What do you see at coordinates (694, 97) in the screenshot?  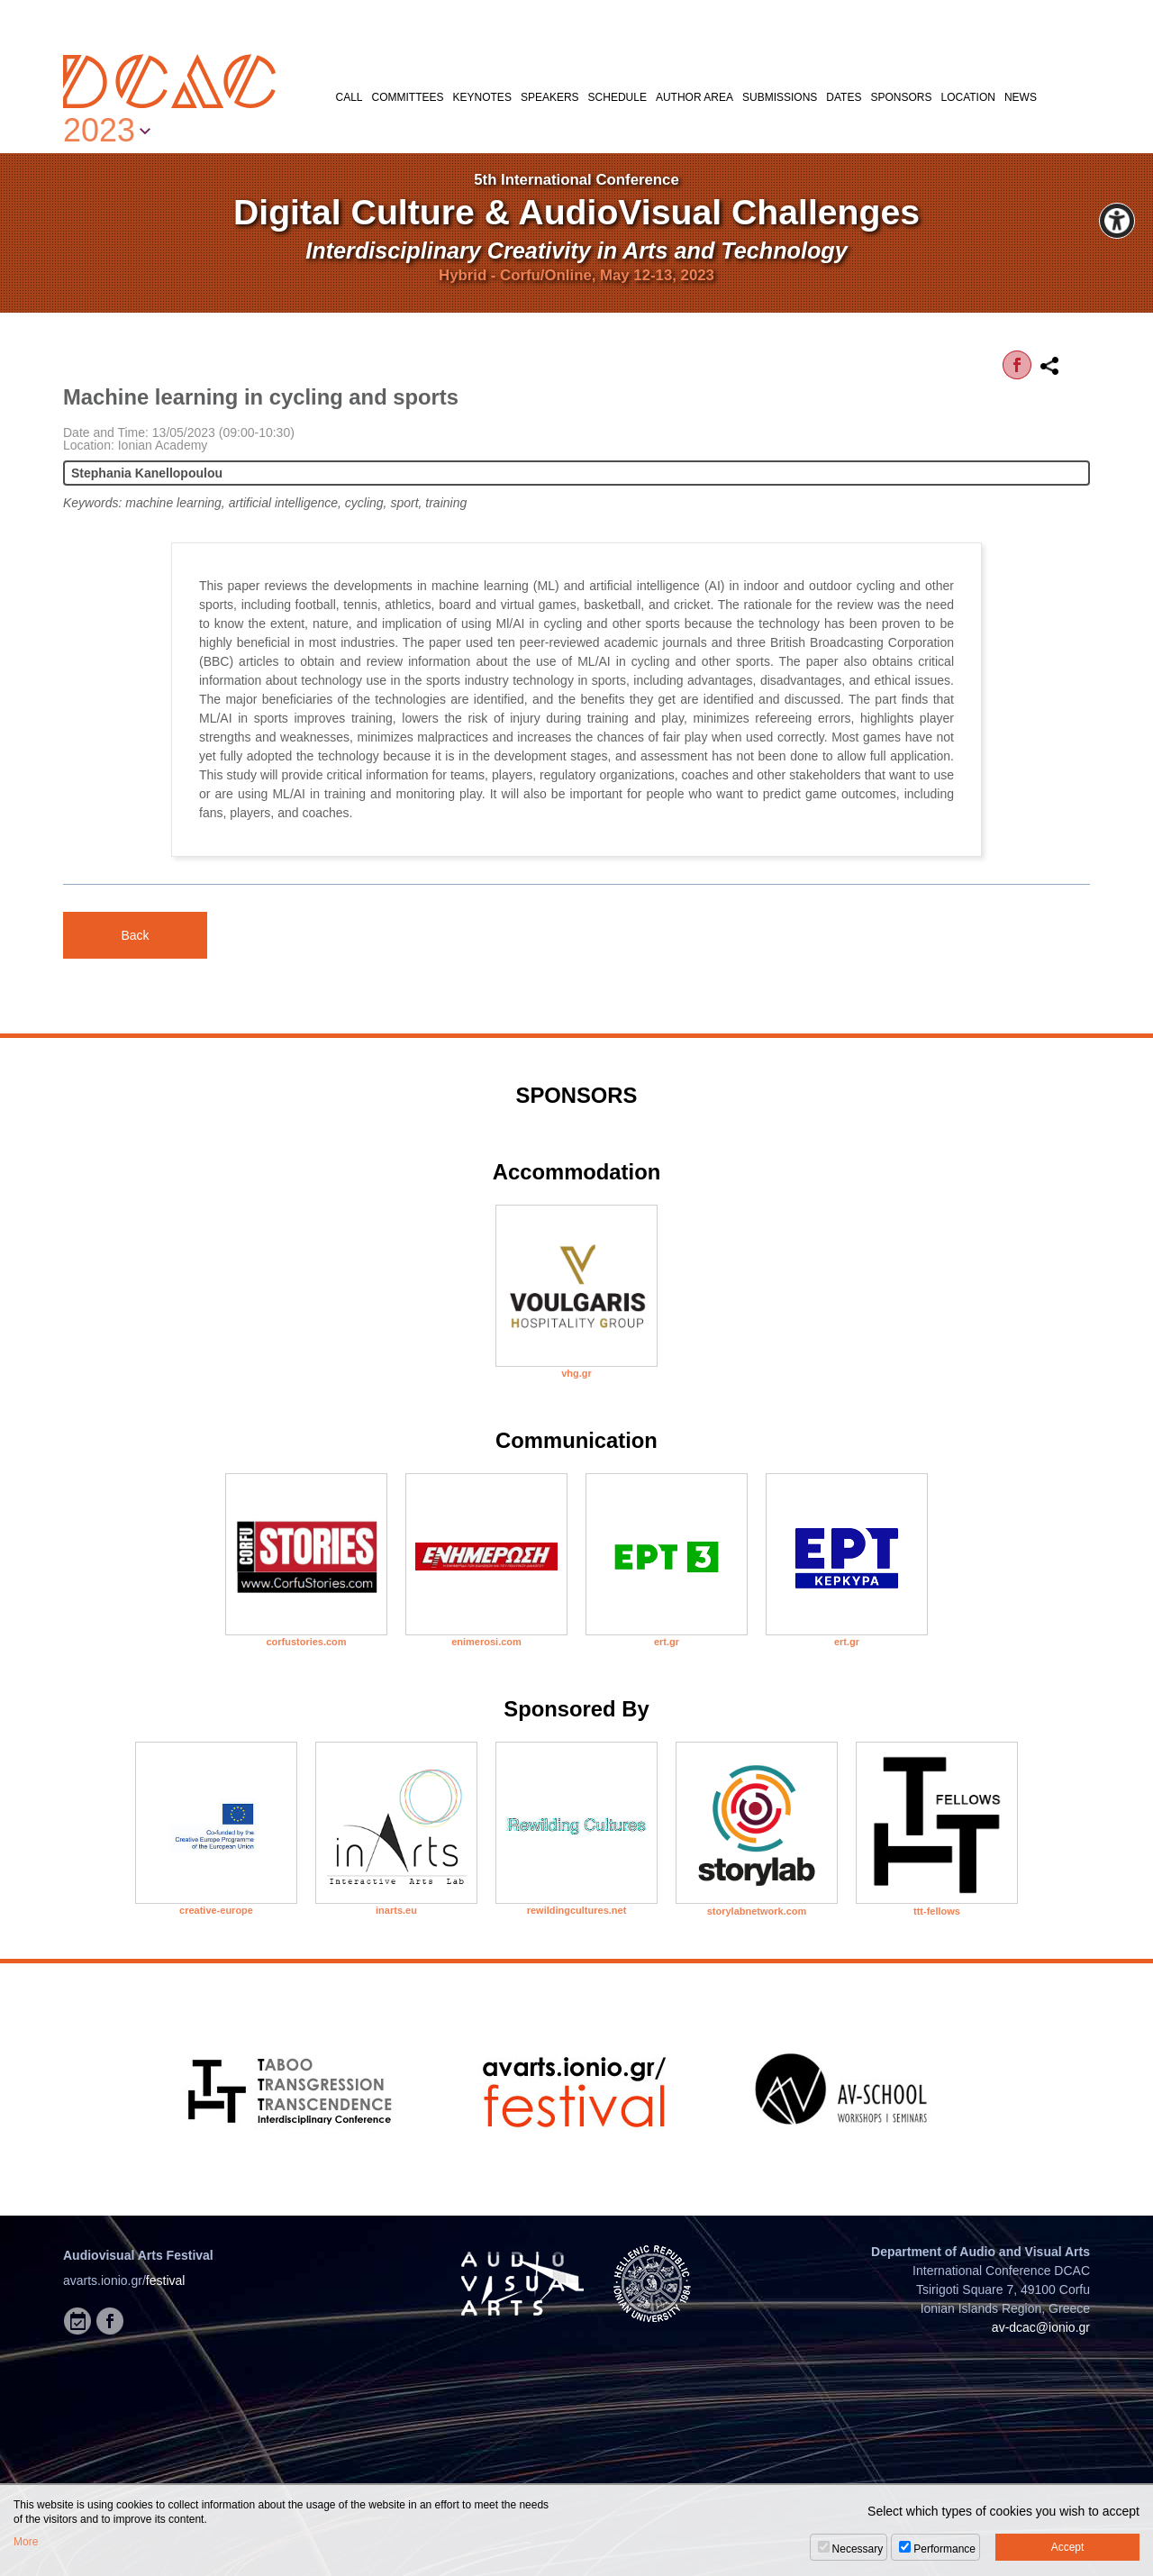 I see `AUTHOR AREA` at bounding box center [694, 97].